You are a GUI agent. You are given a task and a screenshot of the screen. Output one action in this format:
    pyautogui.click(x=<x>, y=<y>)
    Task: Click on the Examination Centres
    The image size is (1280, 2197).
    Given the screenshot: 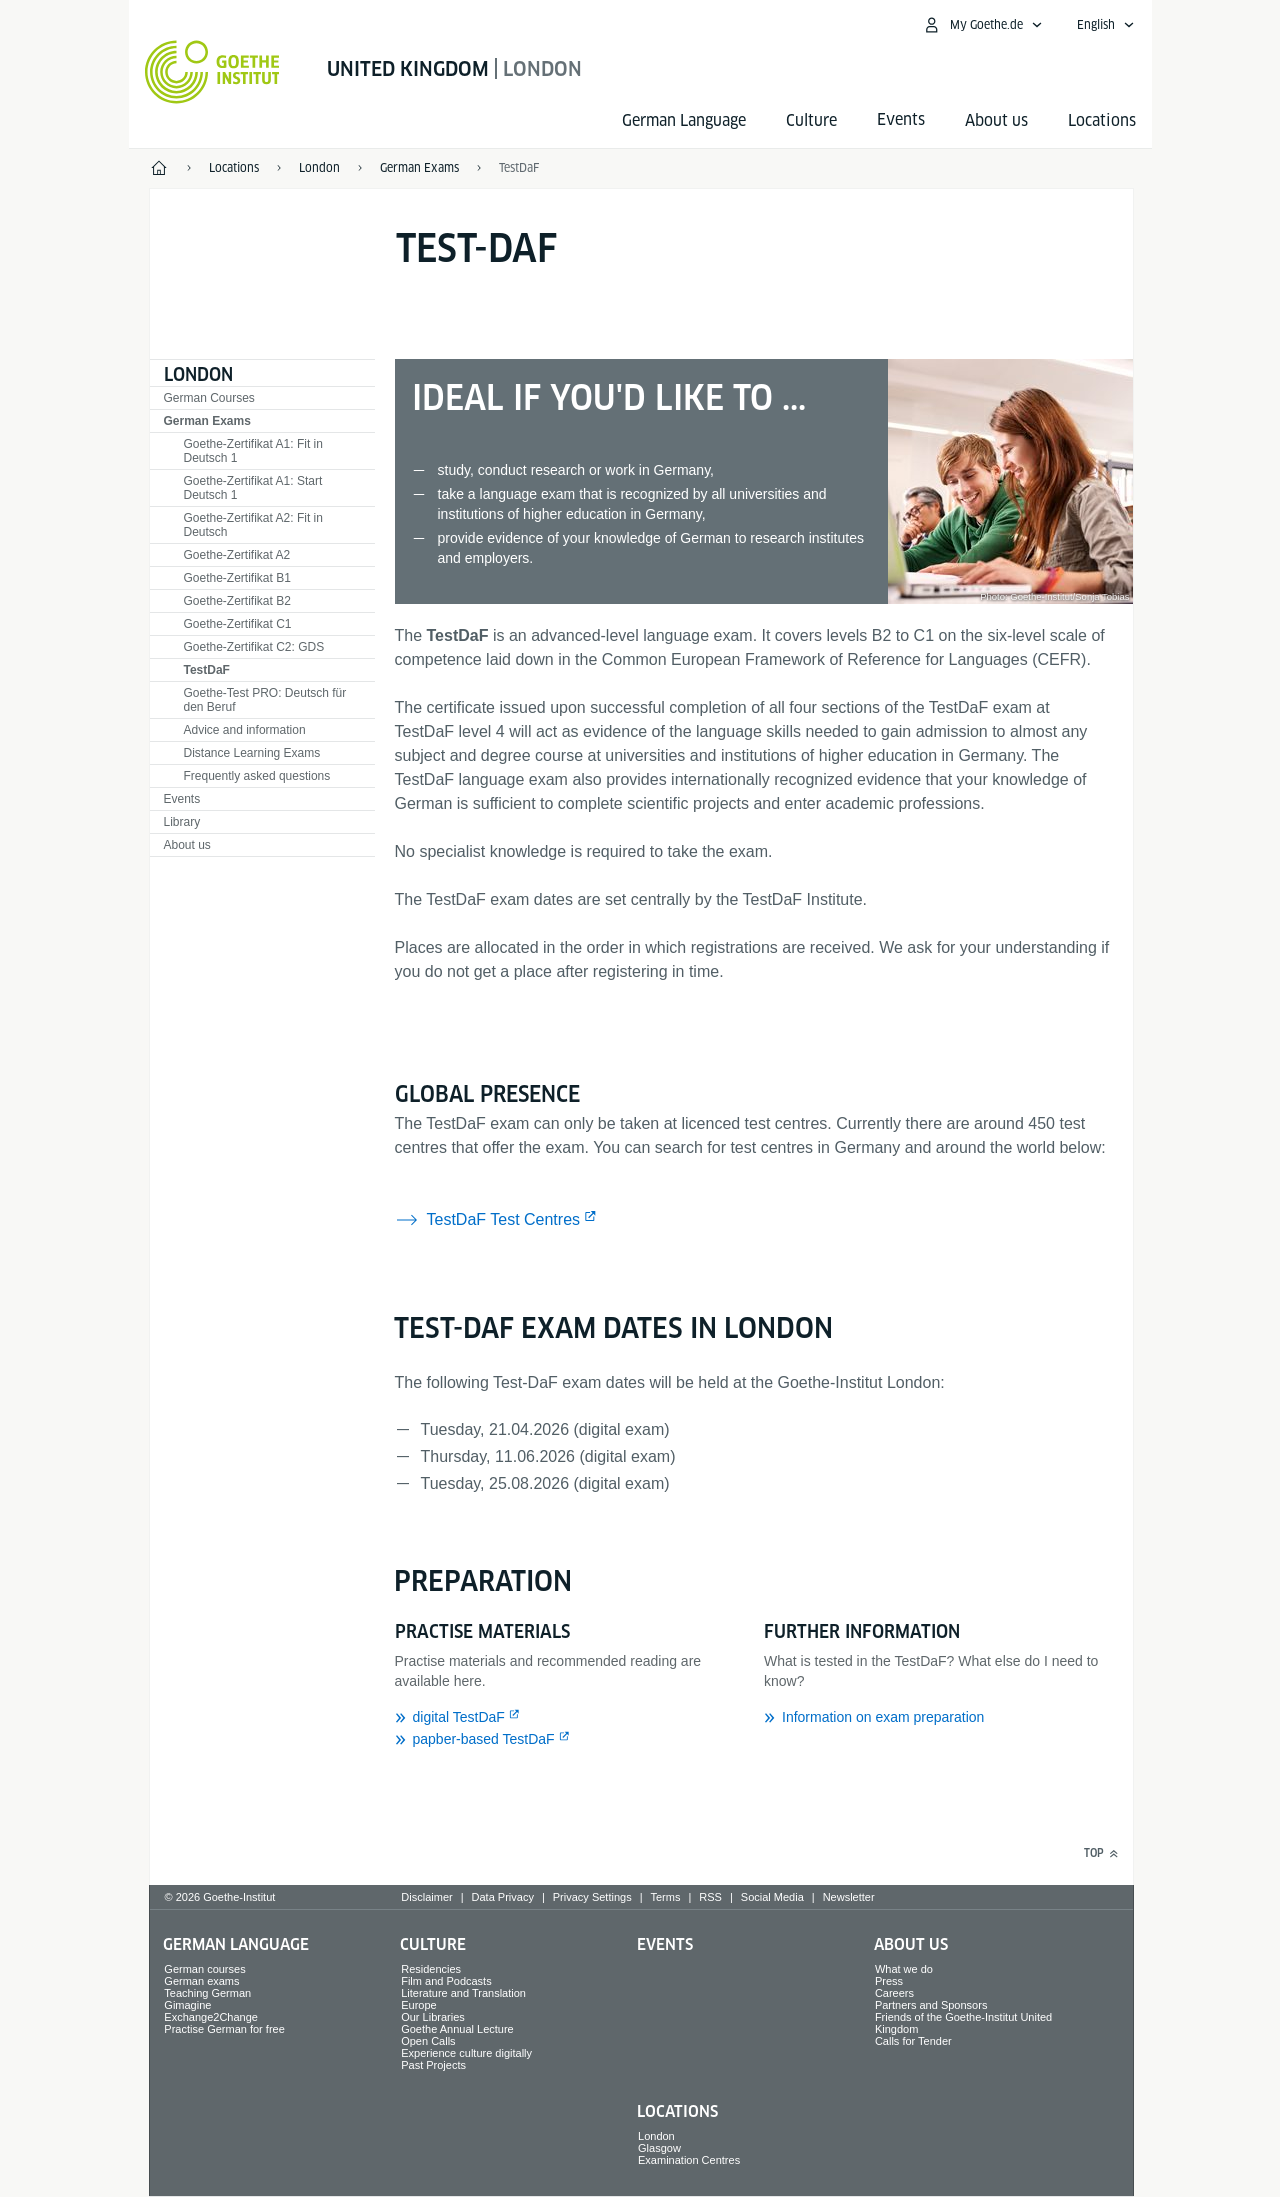 What is the action you would take?
    pyautogui.click(x=689, y=2160)
    